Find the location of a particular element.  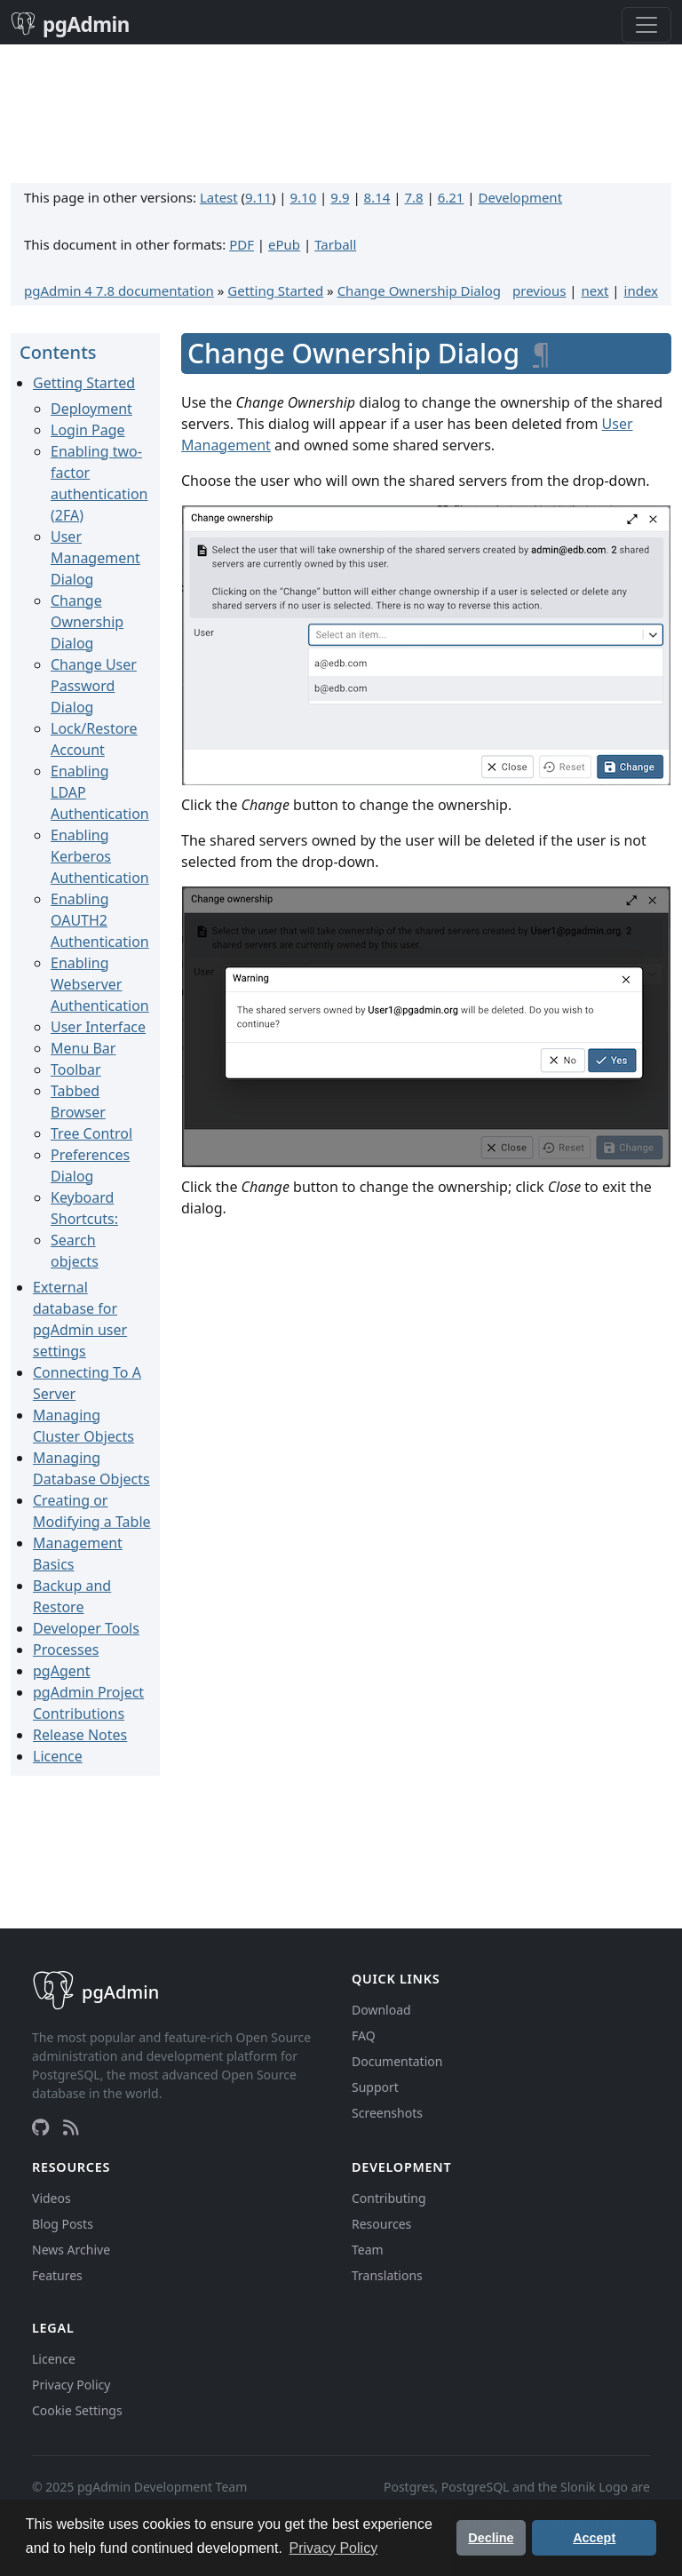

Latest is located at coordinates (219, 197).